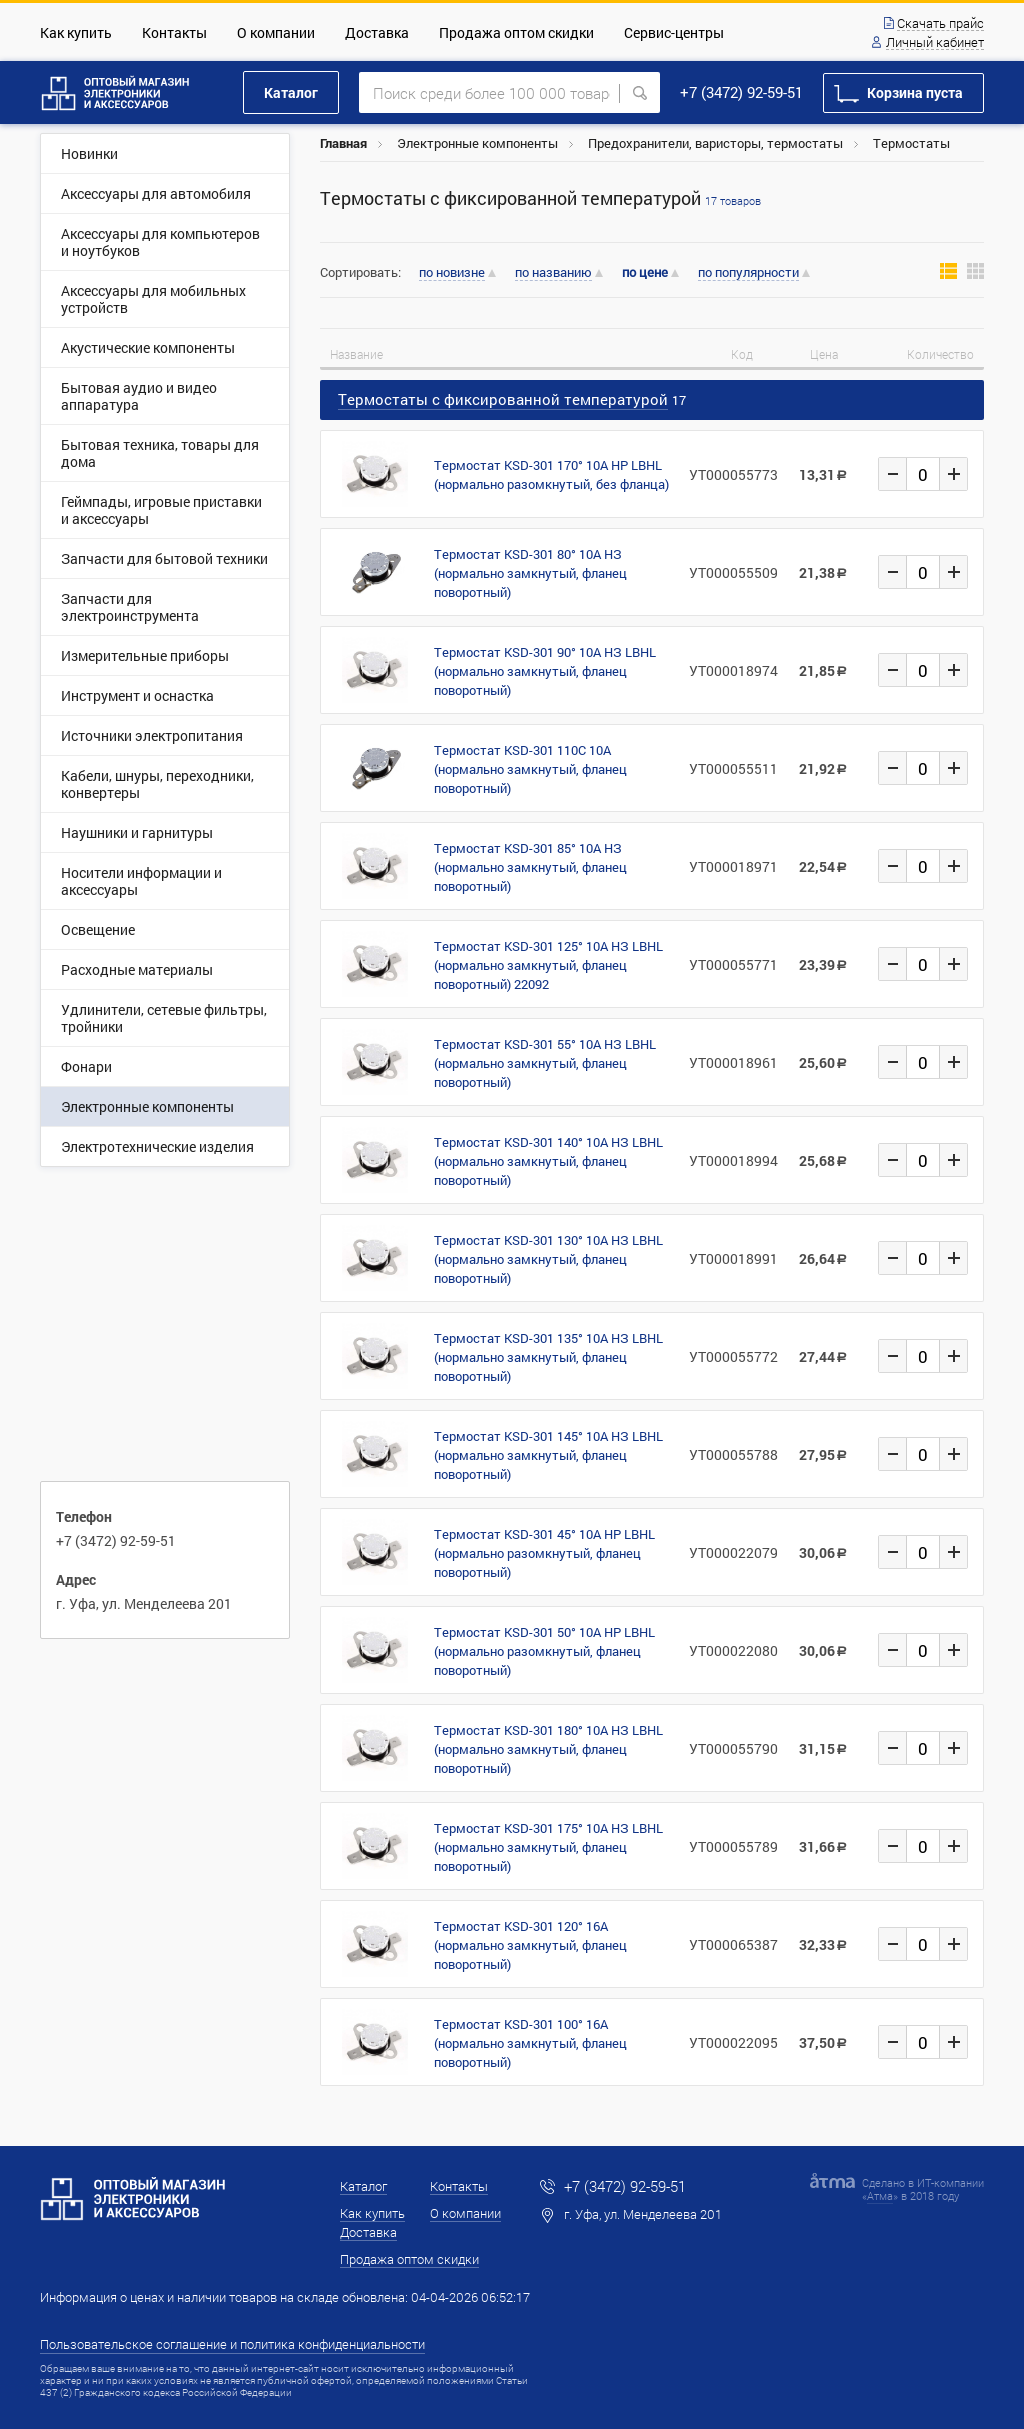  Describe the element at coordinates (551, 474) in the screenshot. I see `Термостат KSD-301 170° 10А НР LBHL (нормально разомкнутый, без фланца)` at that location.